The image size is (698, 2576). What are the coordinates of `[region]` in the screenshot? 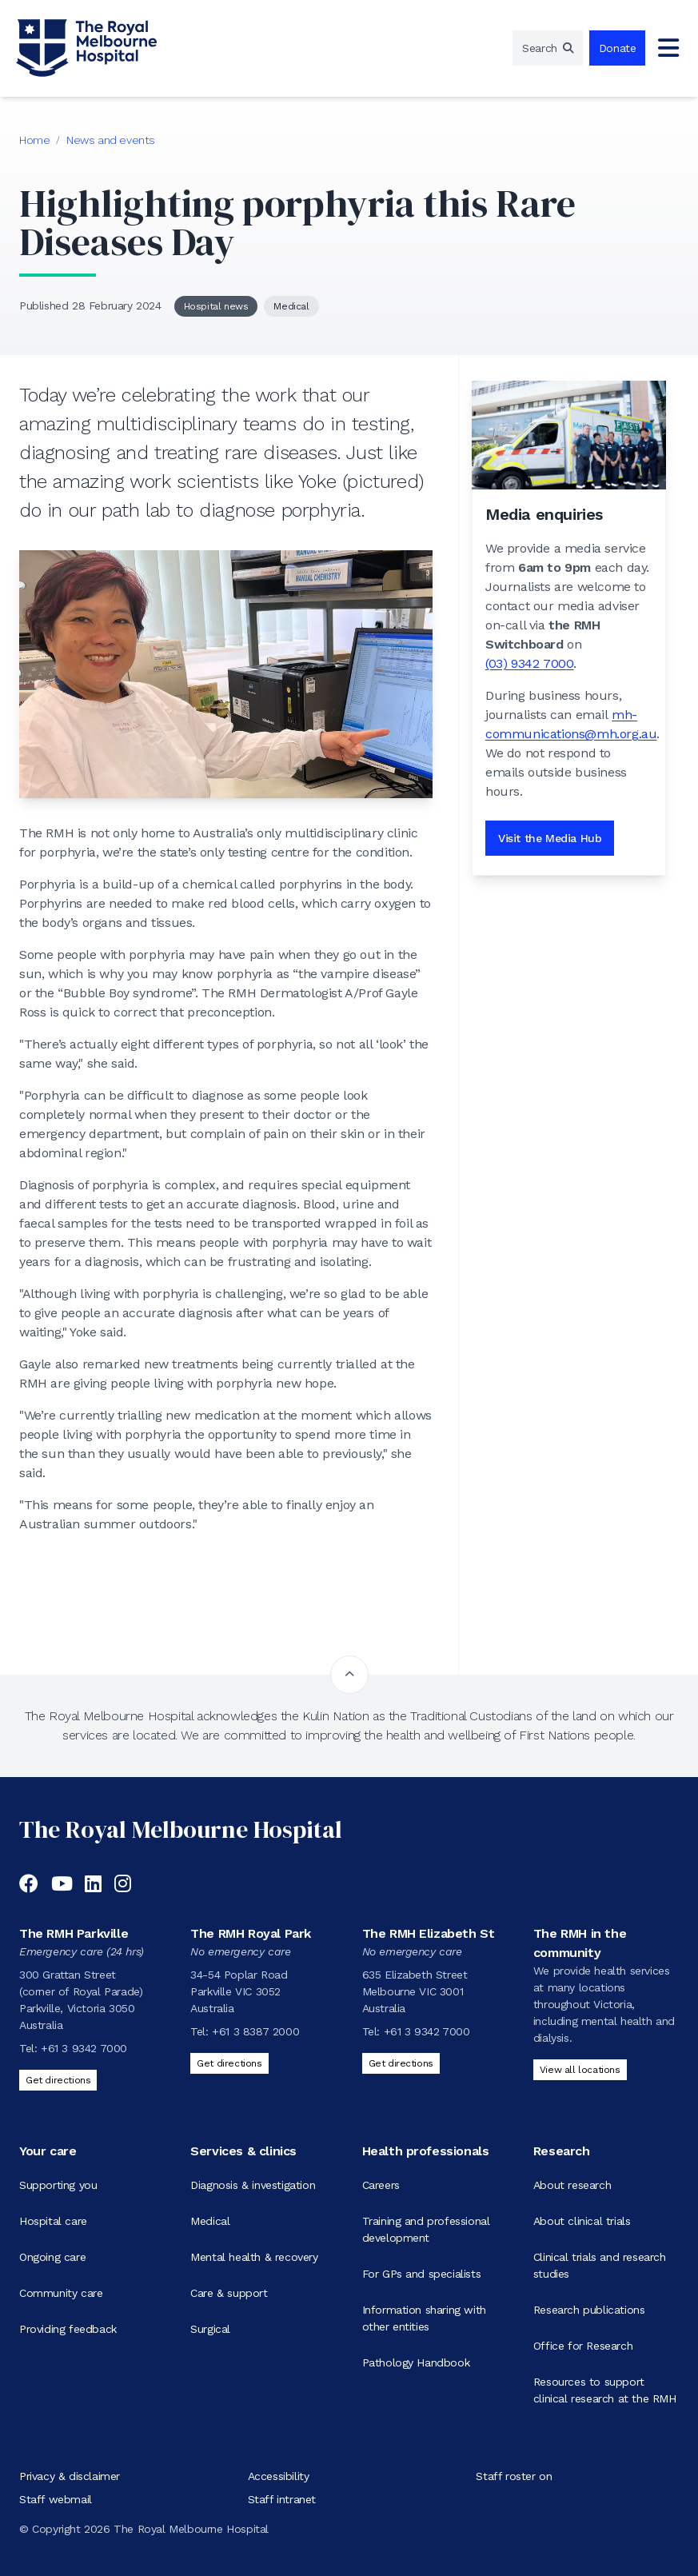 It's located at (548, 48).